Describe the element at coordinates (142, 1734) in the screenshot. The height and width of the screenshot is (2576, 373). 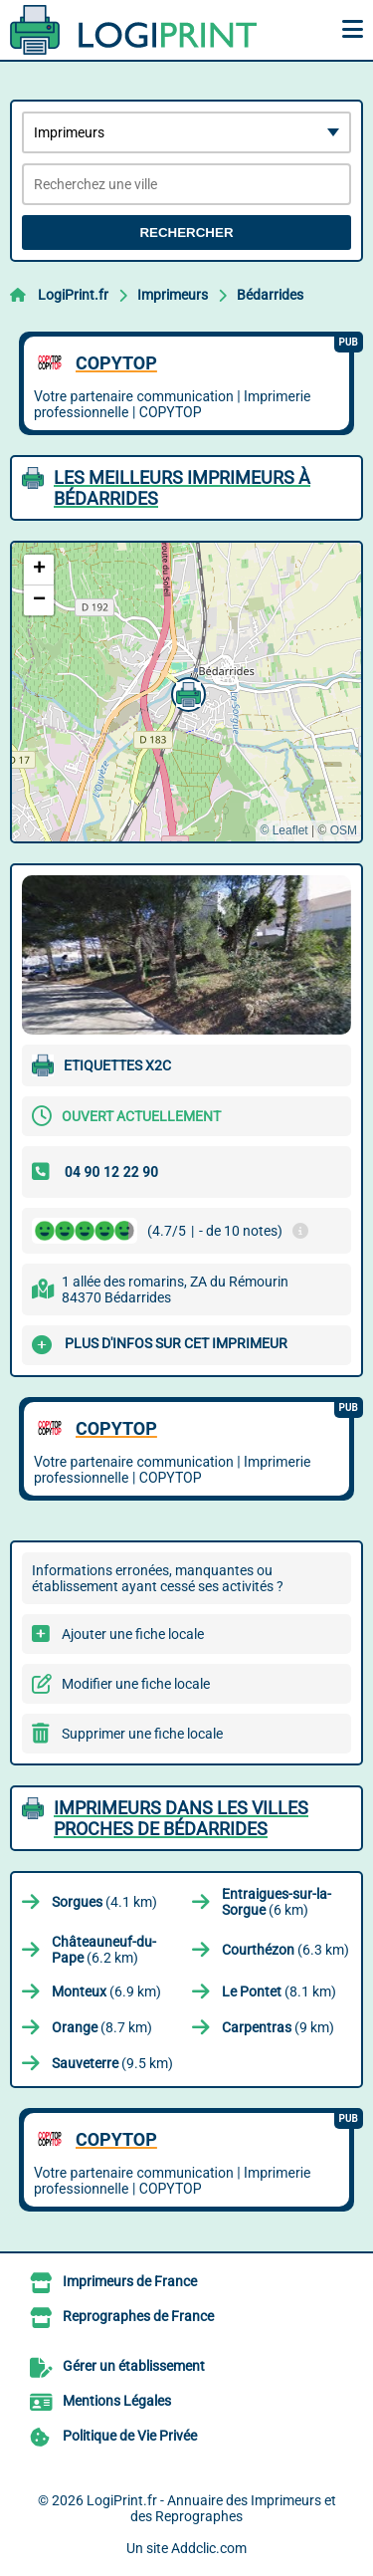
I see `Supprimer une fiche locale` at that location.